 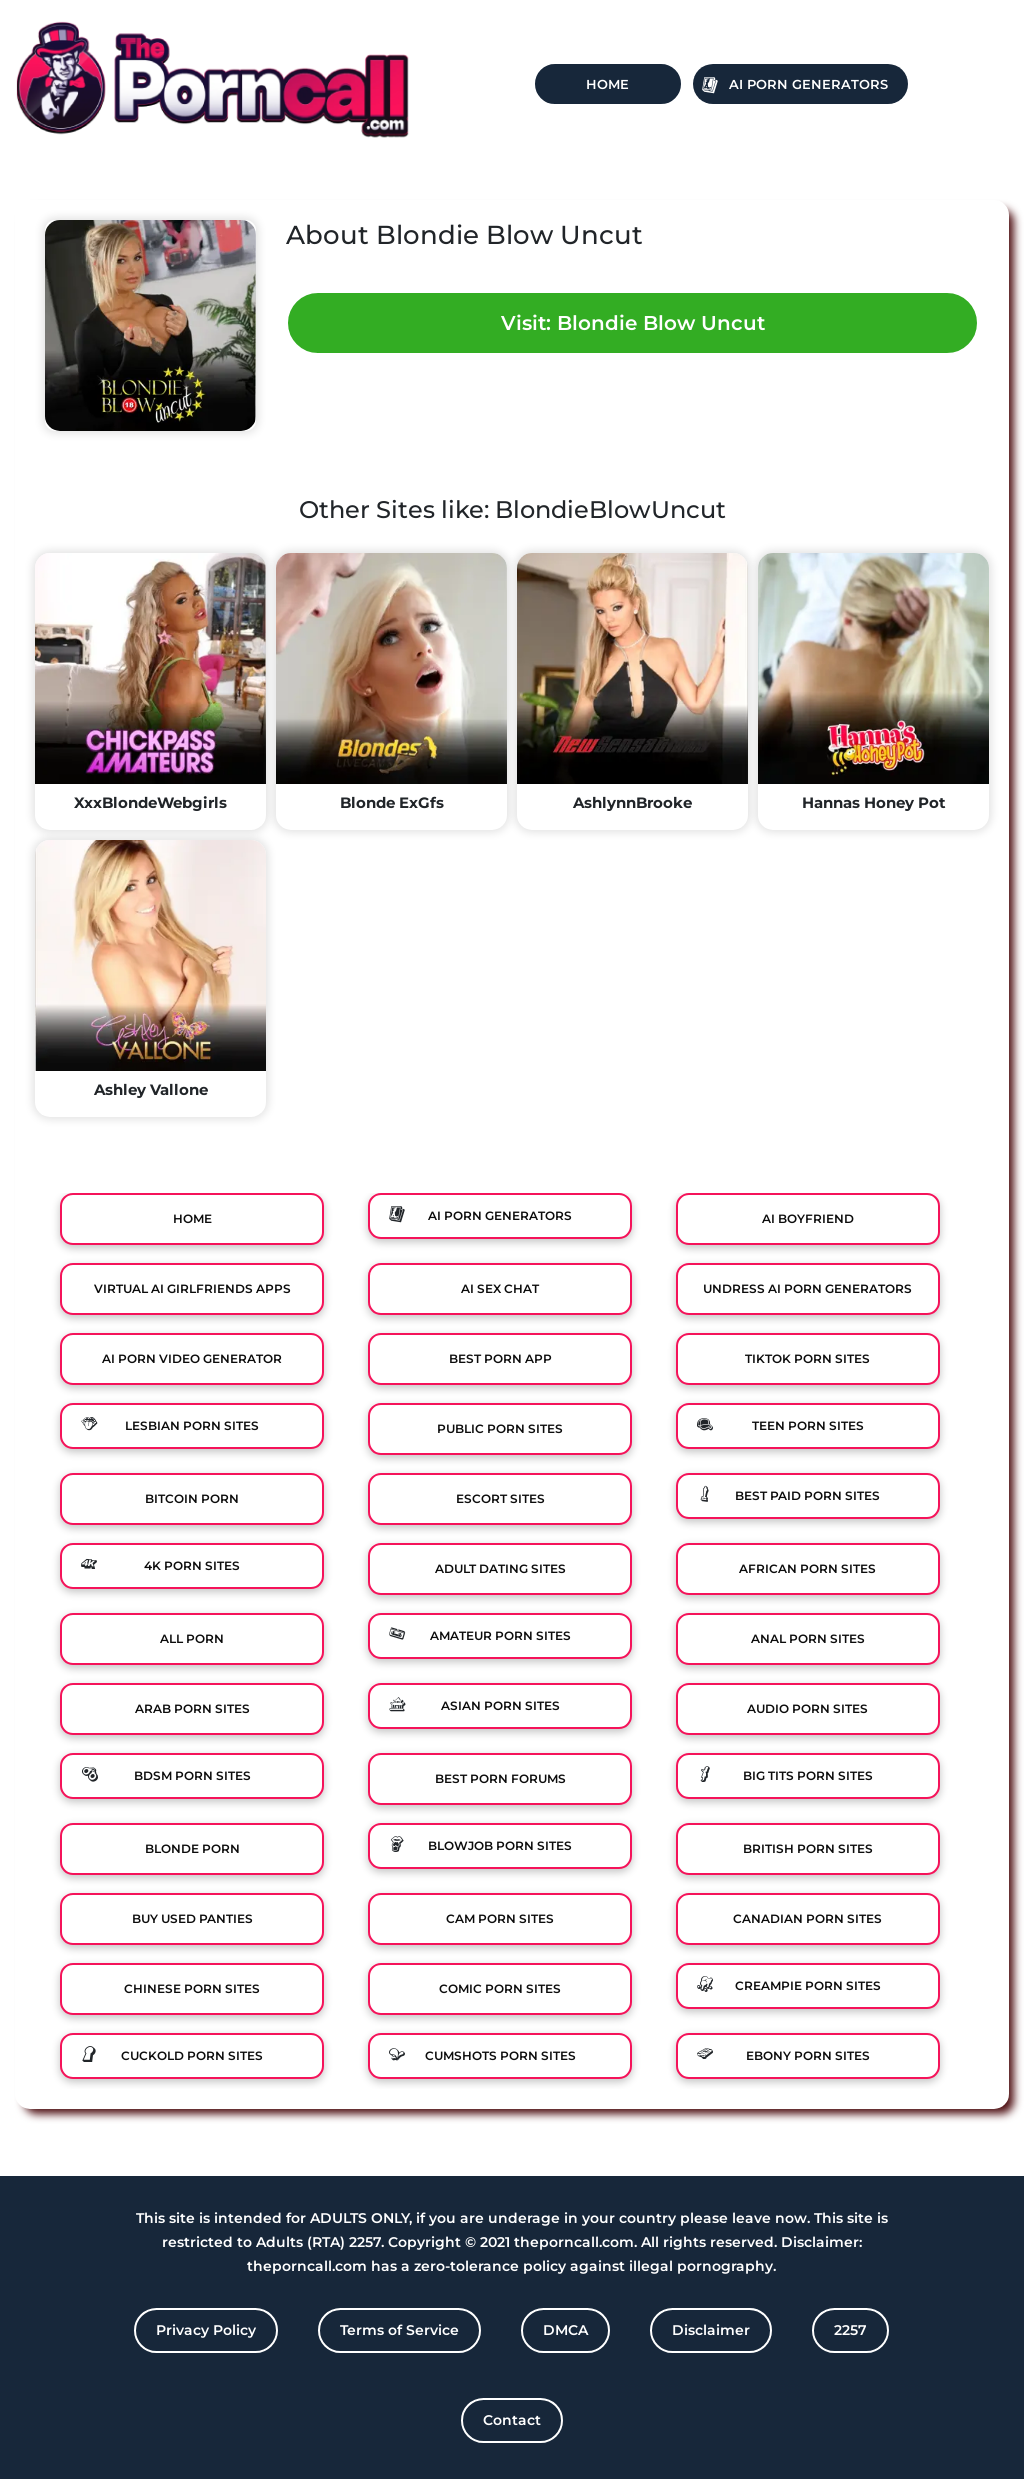 What do you see at coordinates (808, 1775) in the screenshot?
I see `Big Tits Porn Sites` at bounding box center [808, 1775].